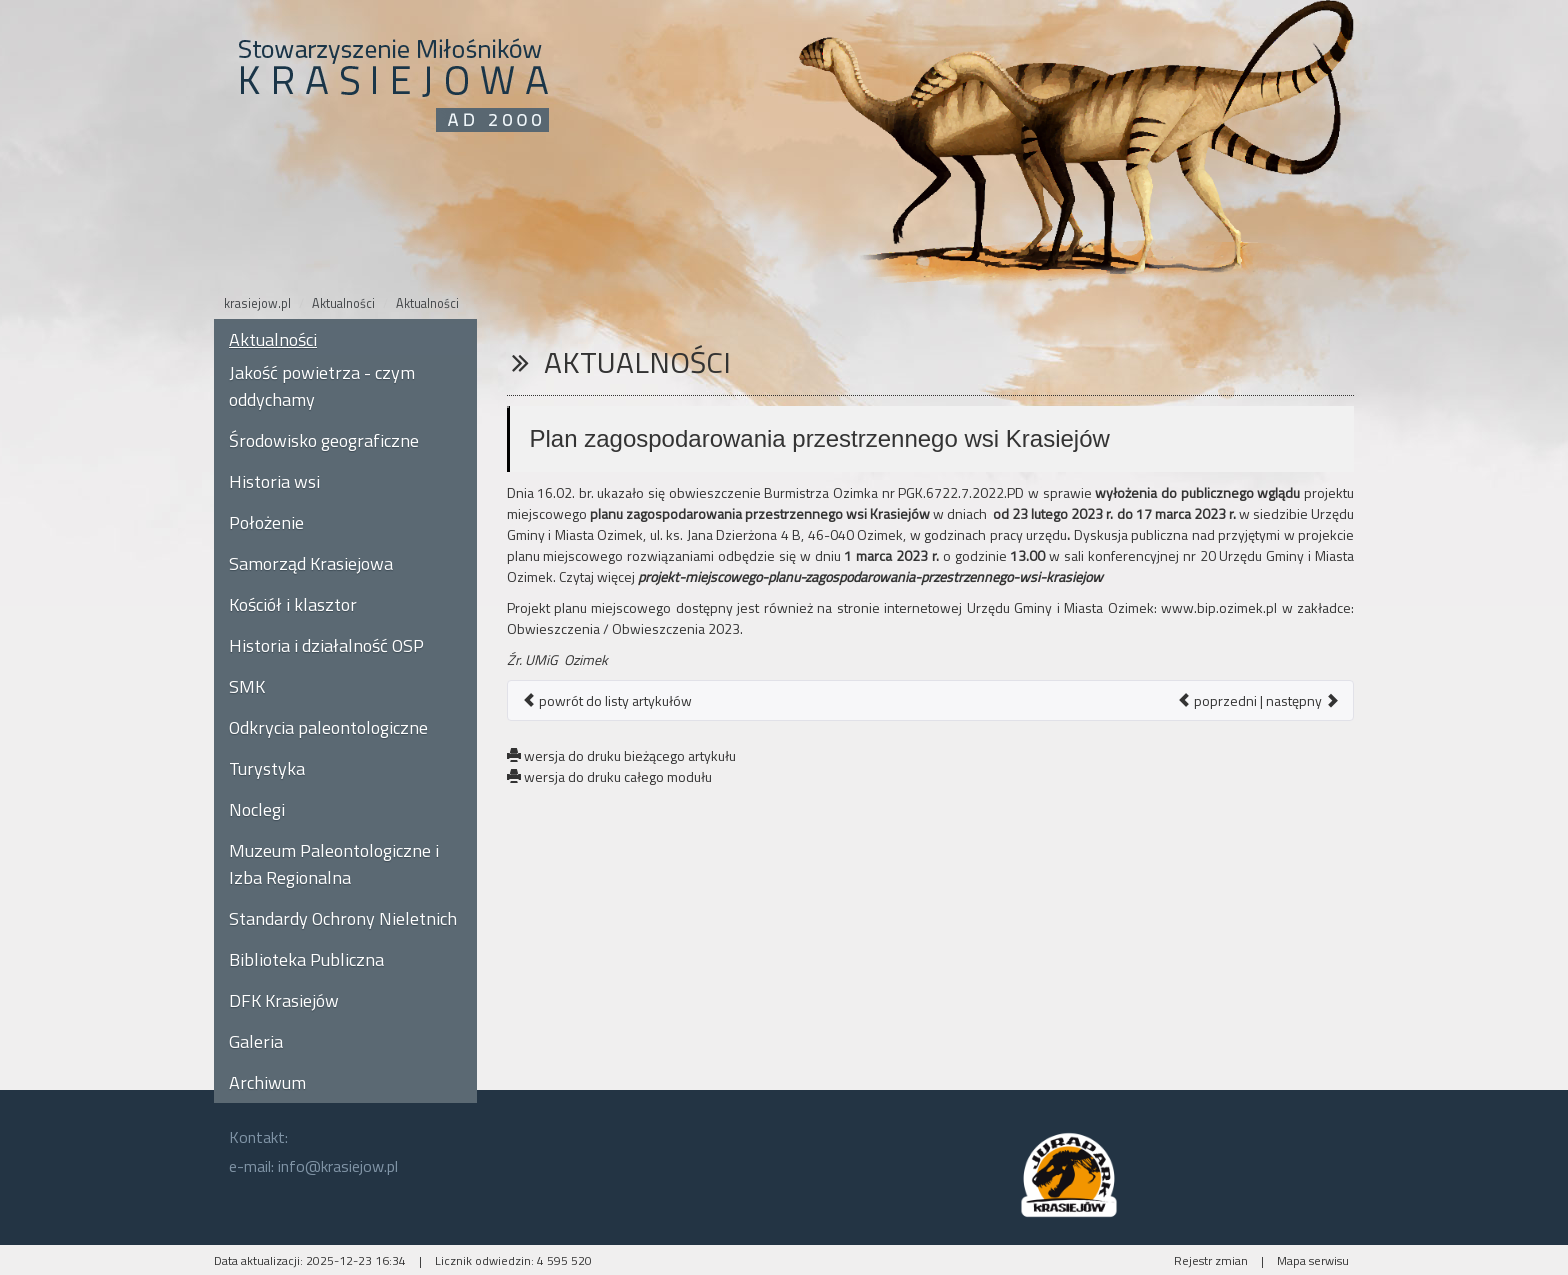  I want to click on wersja do druku bieżącego artykułu, so click(621, 755).